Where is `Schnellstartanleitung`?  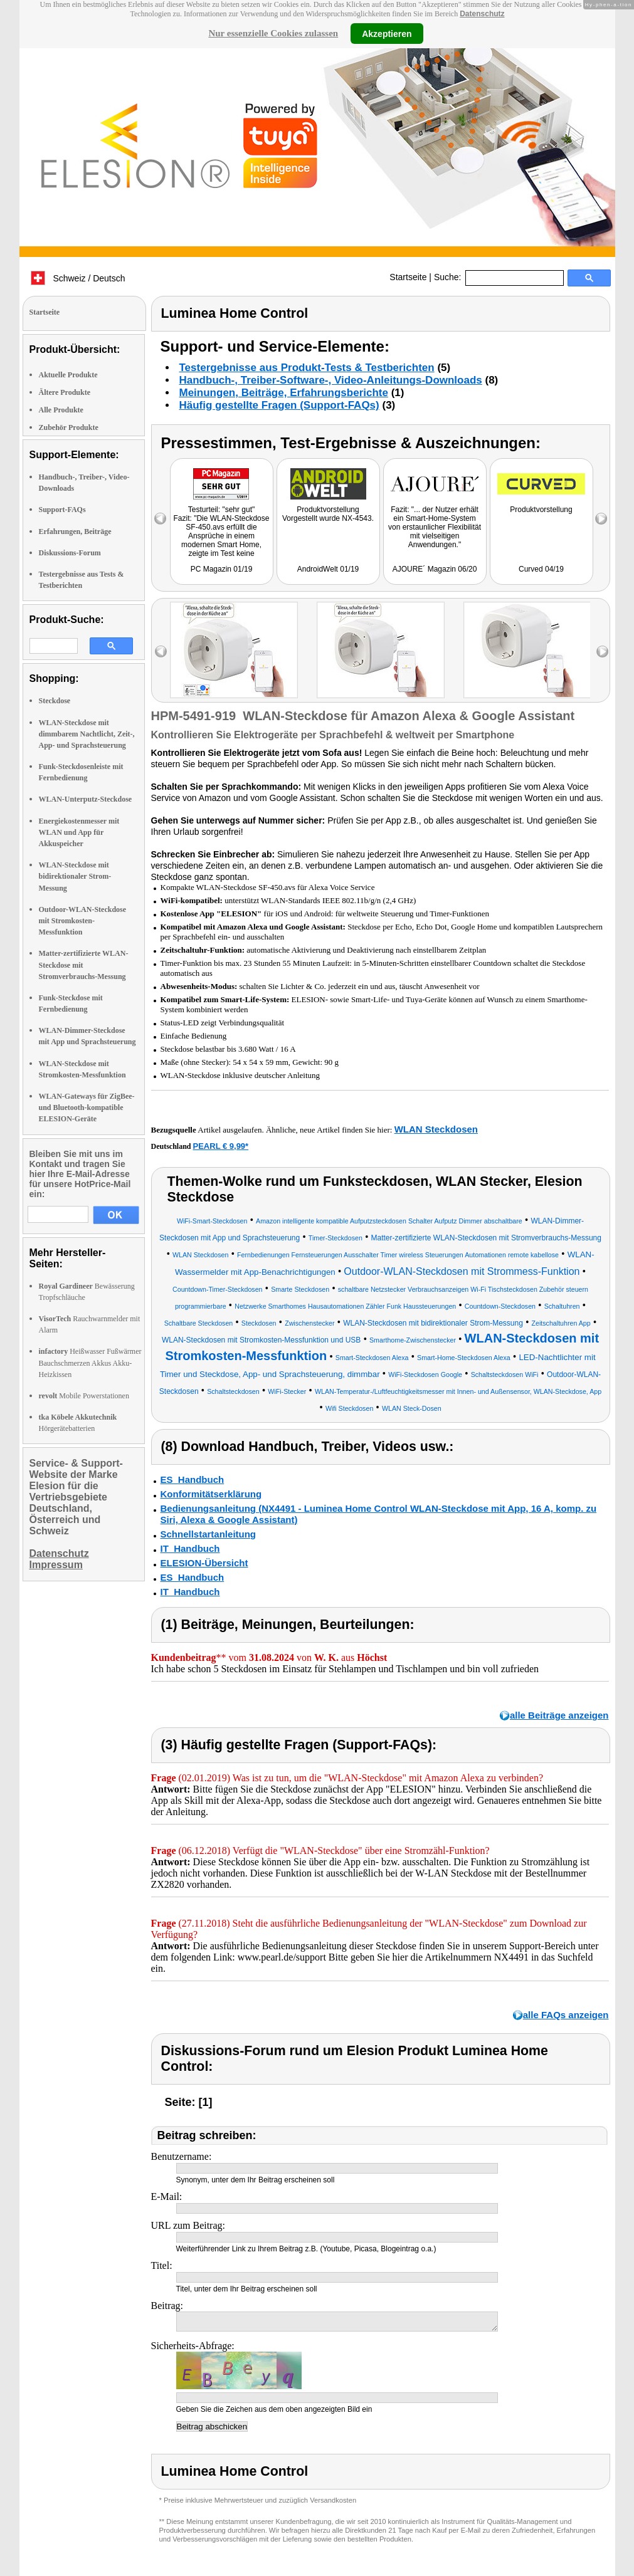
Schnellstartanleitung is located at coordinates (208, 1534).